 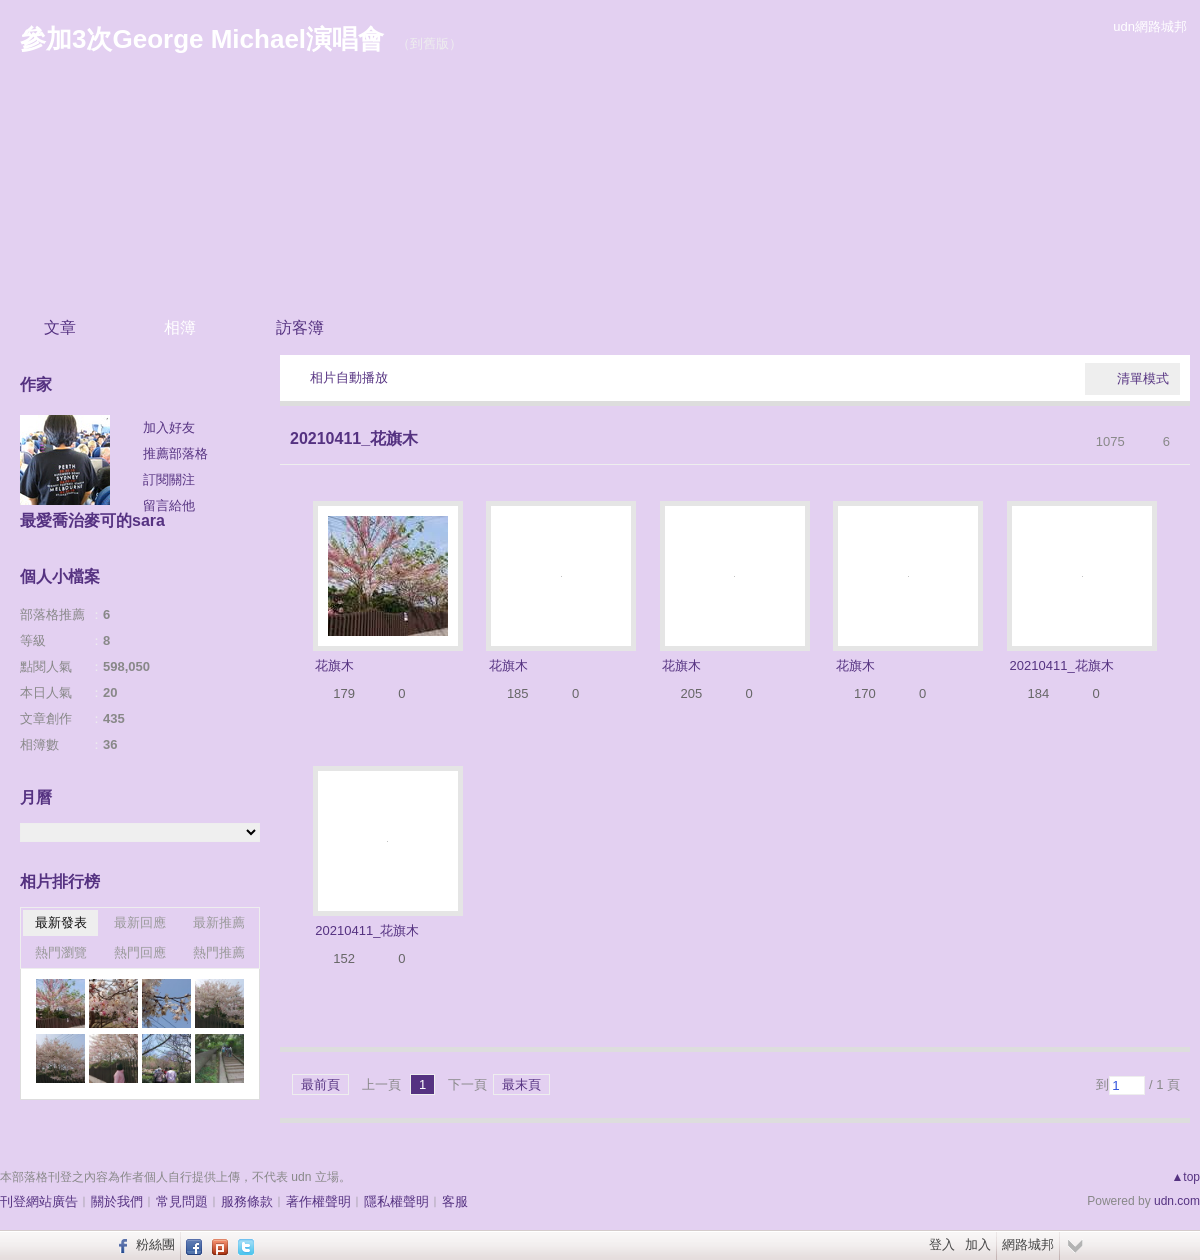 What do you see at coordinates (349, 377) in the screenshot?
I see `相片自動播放` at bounding box center [349, 377].